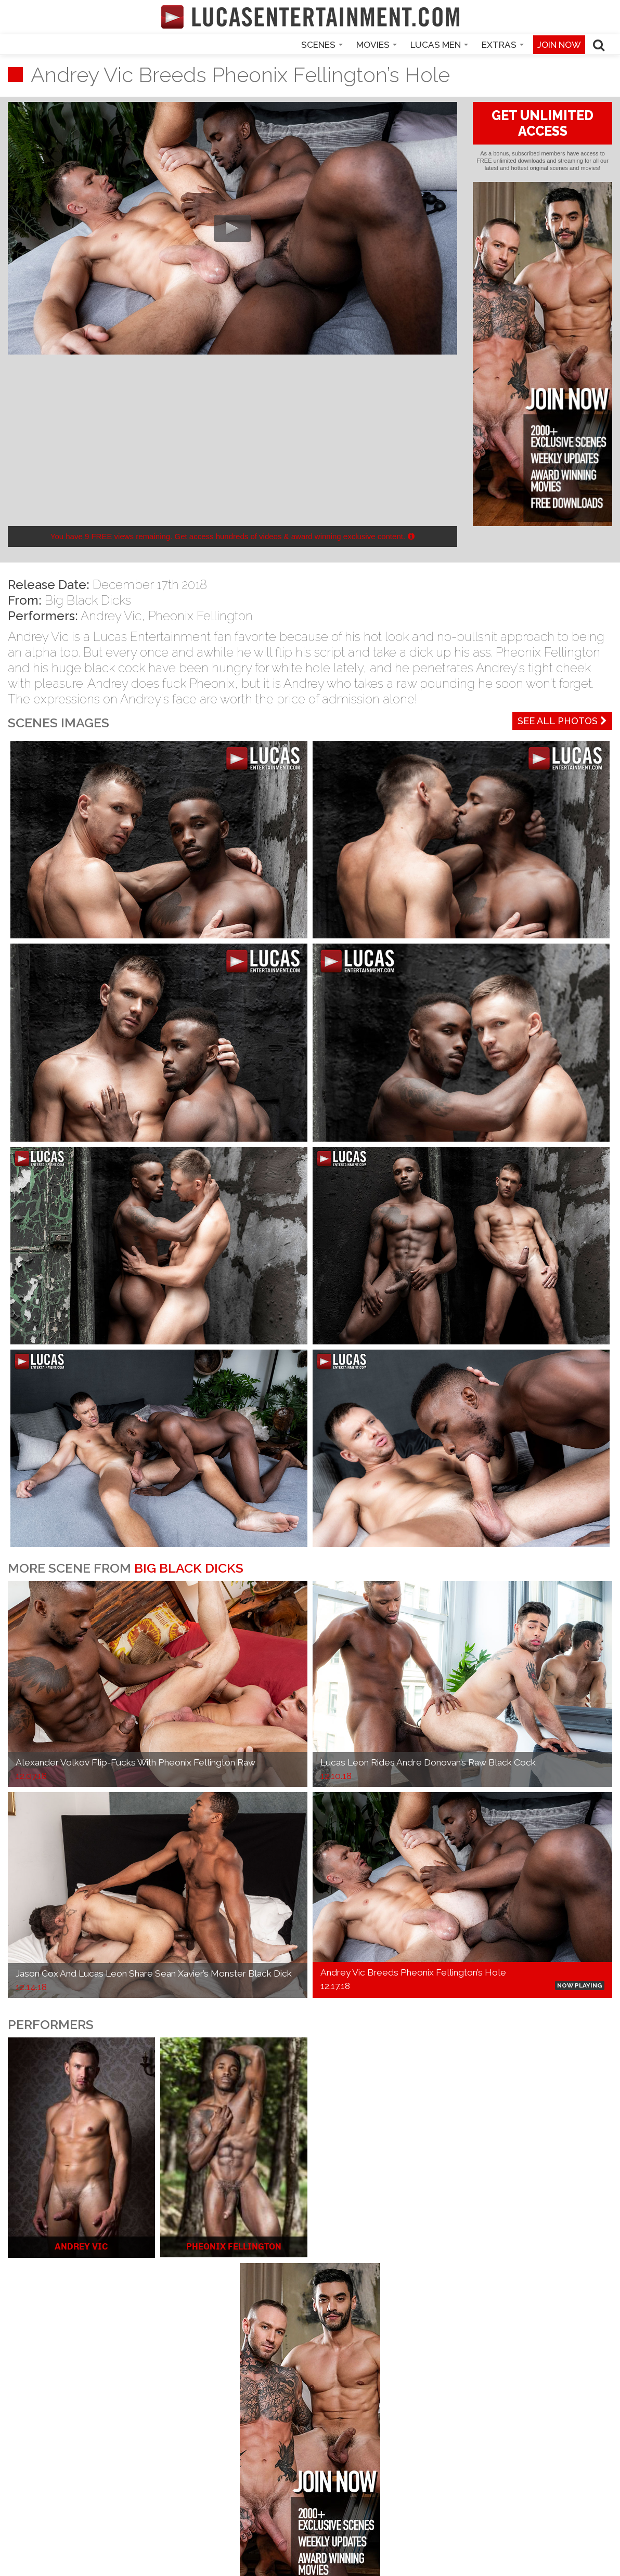 This screenshot has height=2576, width=620. What do you see at coordinates (562, 720) in the screenshot?
I see `See All Photos` at bounding box center [562, 720].